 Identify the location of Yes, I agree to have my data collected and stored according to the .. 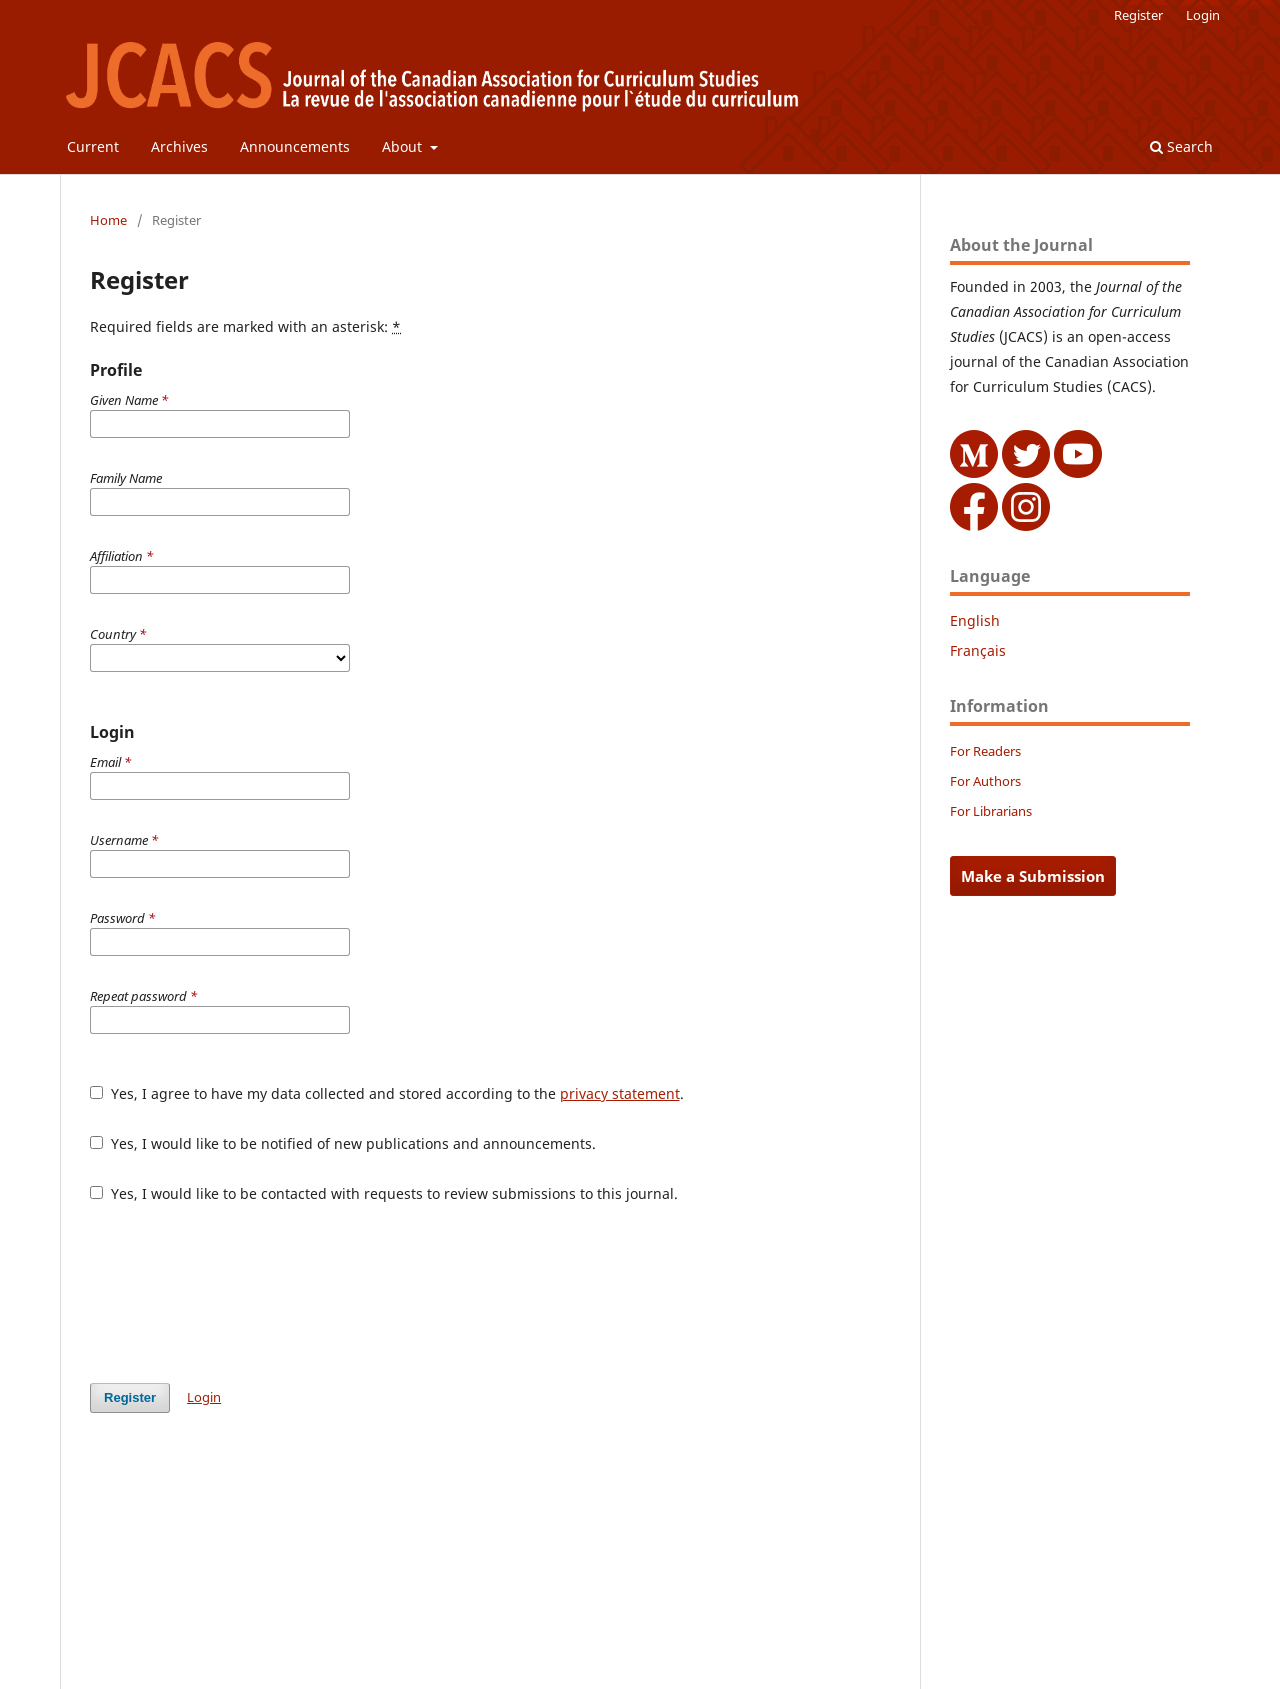
(387, 1093).